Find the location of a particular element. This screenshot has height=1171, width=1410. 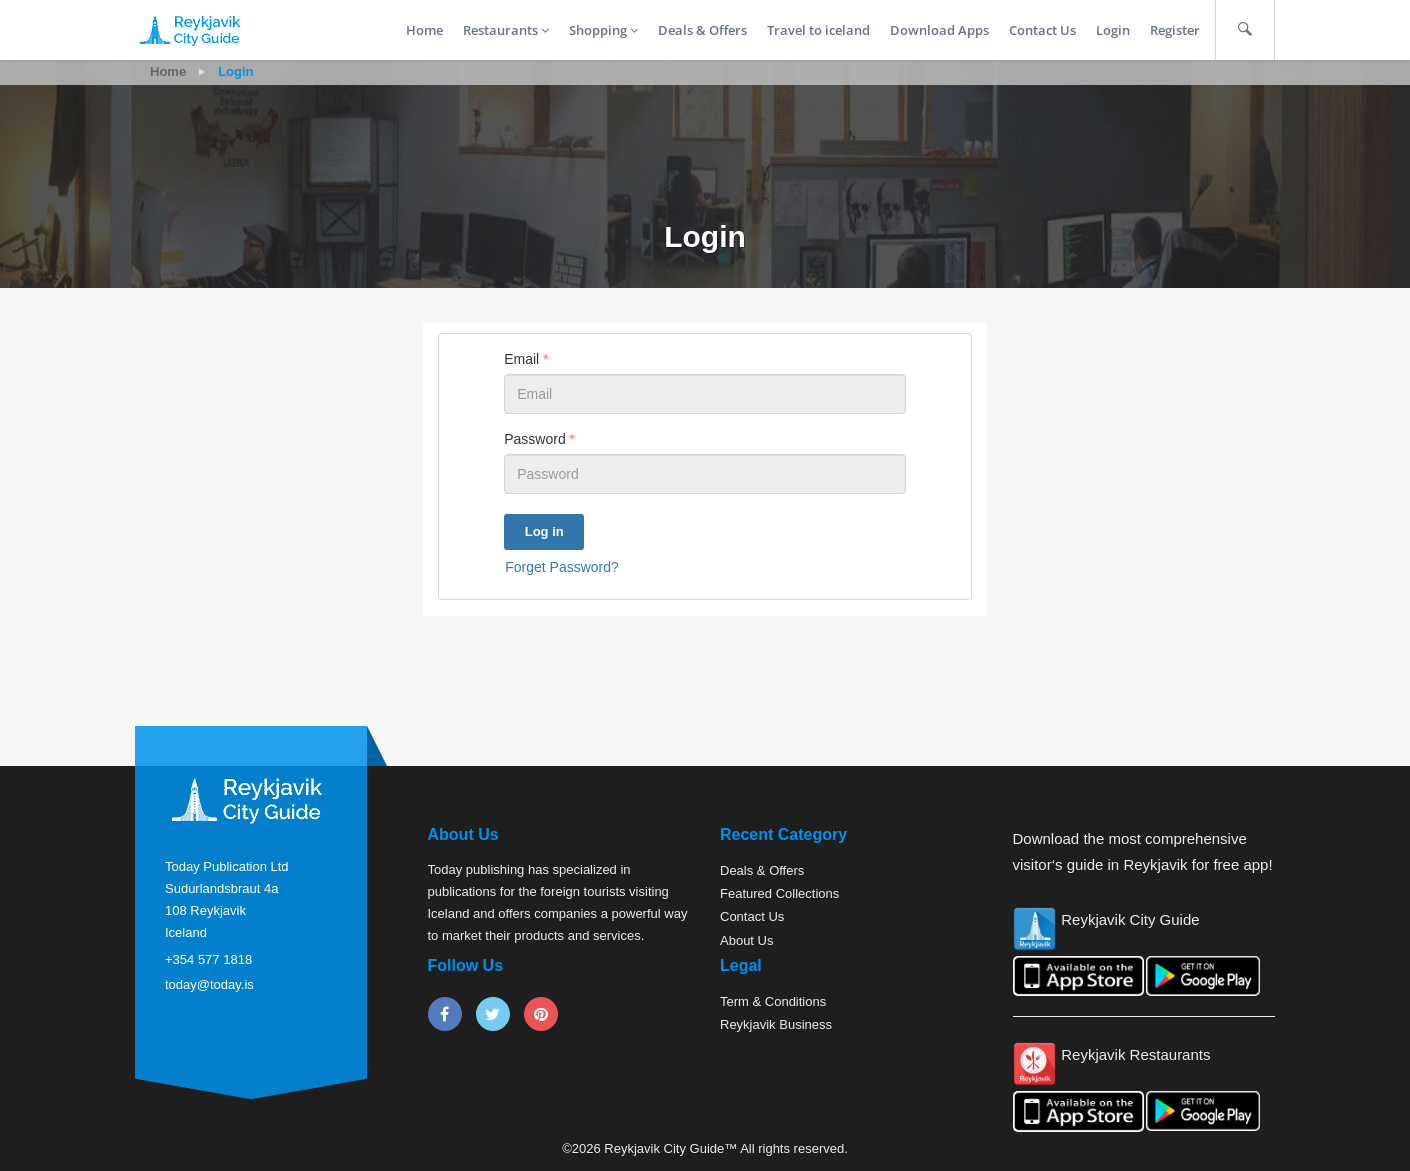

Forget Password? is located at coordinates (562, 567).